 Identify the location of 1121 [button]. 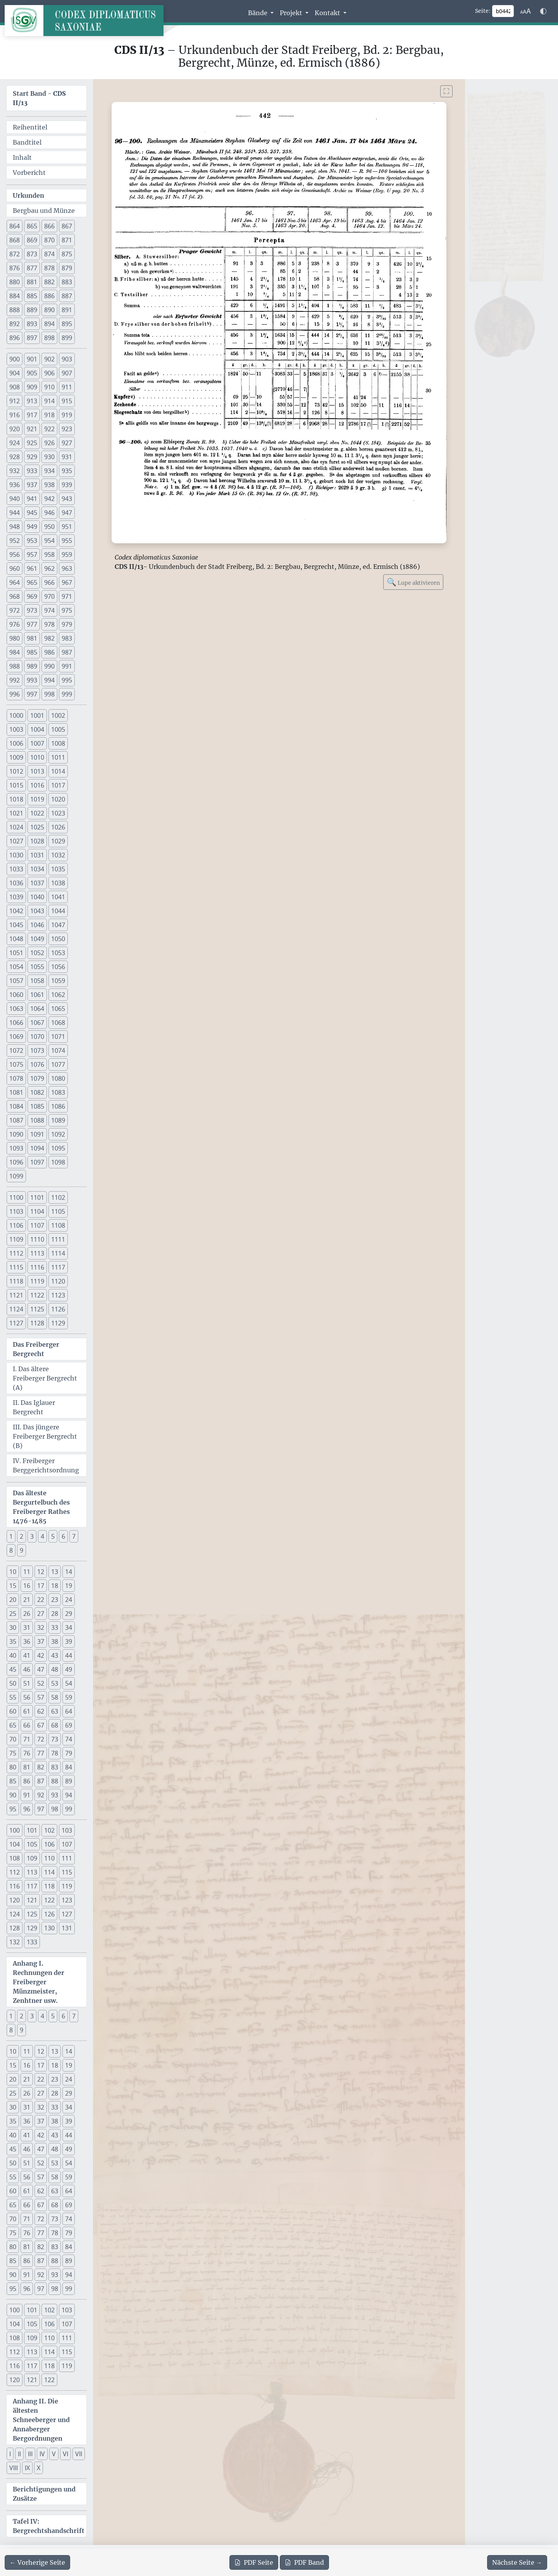
(16, 1295).